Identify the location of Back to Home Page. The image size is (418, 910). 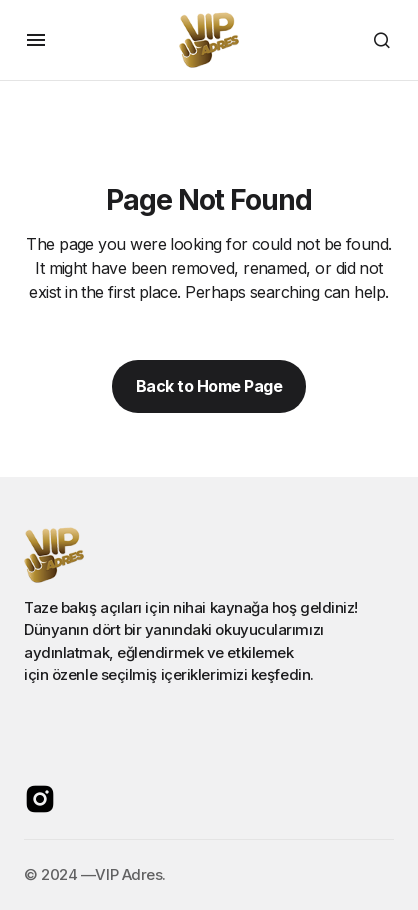
(209, 386).